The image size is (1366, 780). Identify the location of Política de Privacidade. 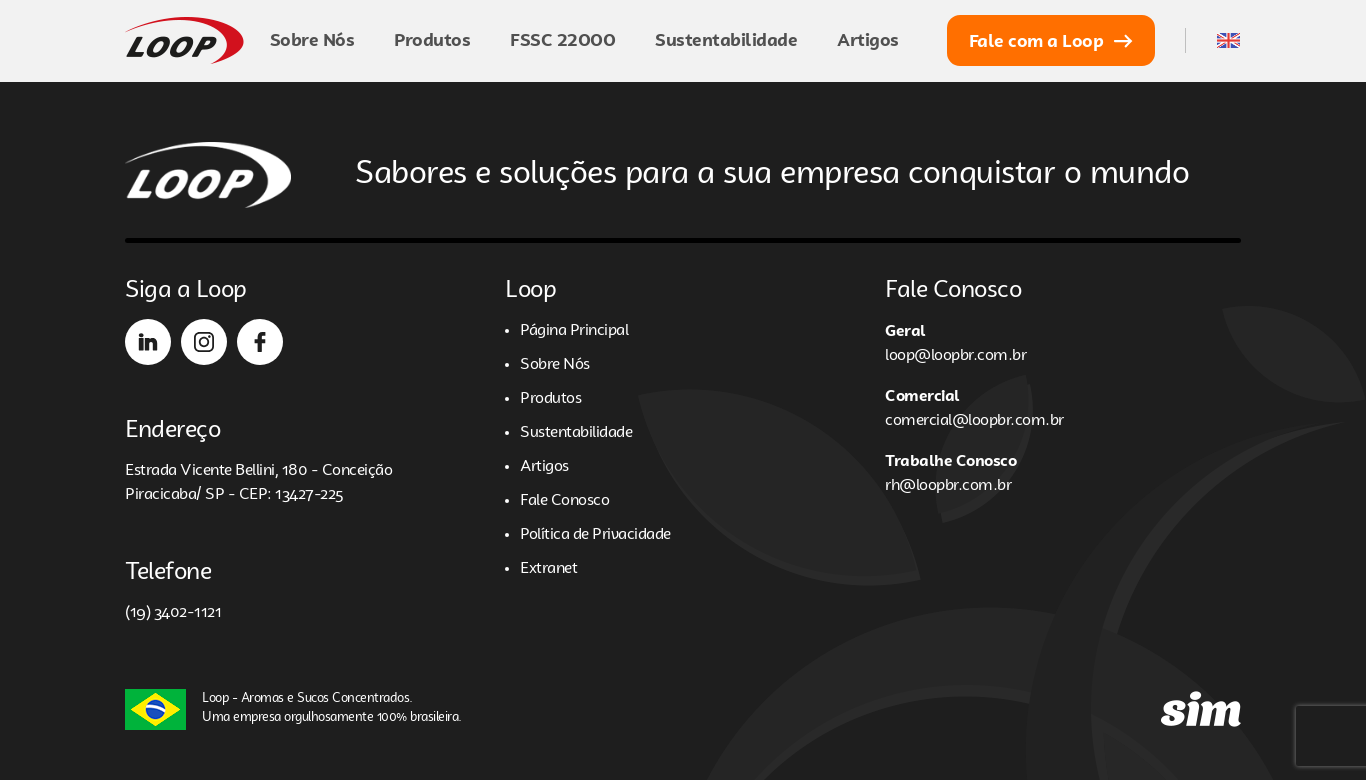
(595, 535).